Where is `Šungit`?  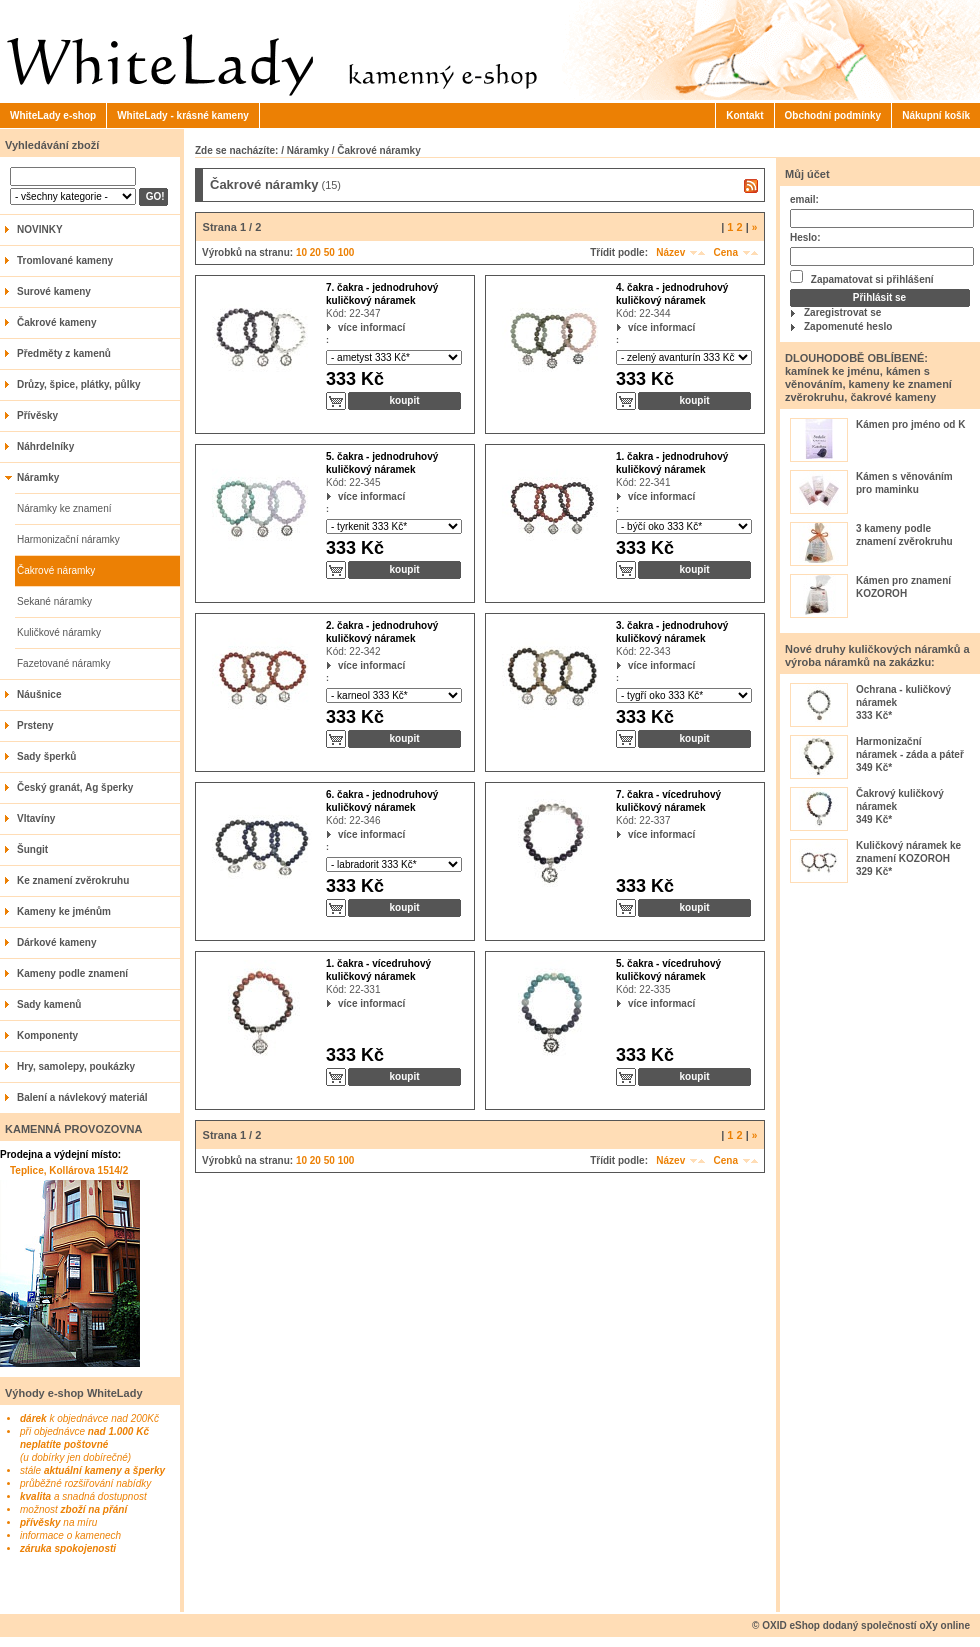 Šungit is located at coordinates (32, 849).